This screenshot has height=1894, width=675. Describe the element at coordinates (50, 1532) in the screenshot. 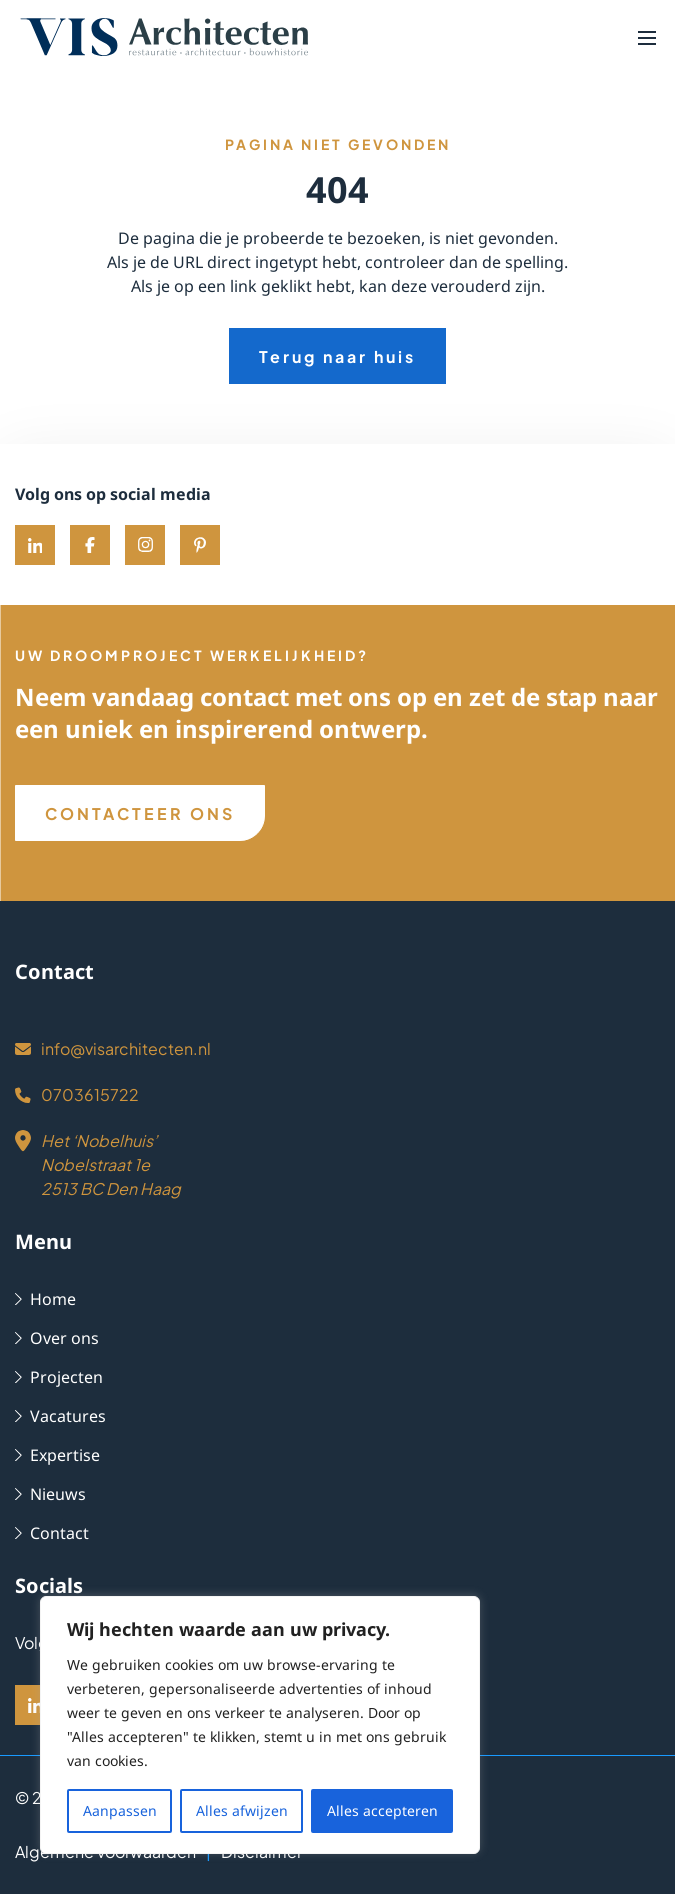

I see `Contact` at that location.